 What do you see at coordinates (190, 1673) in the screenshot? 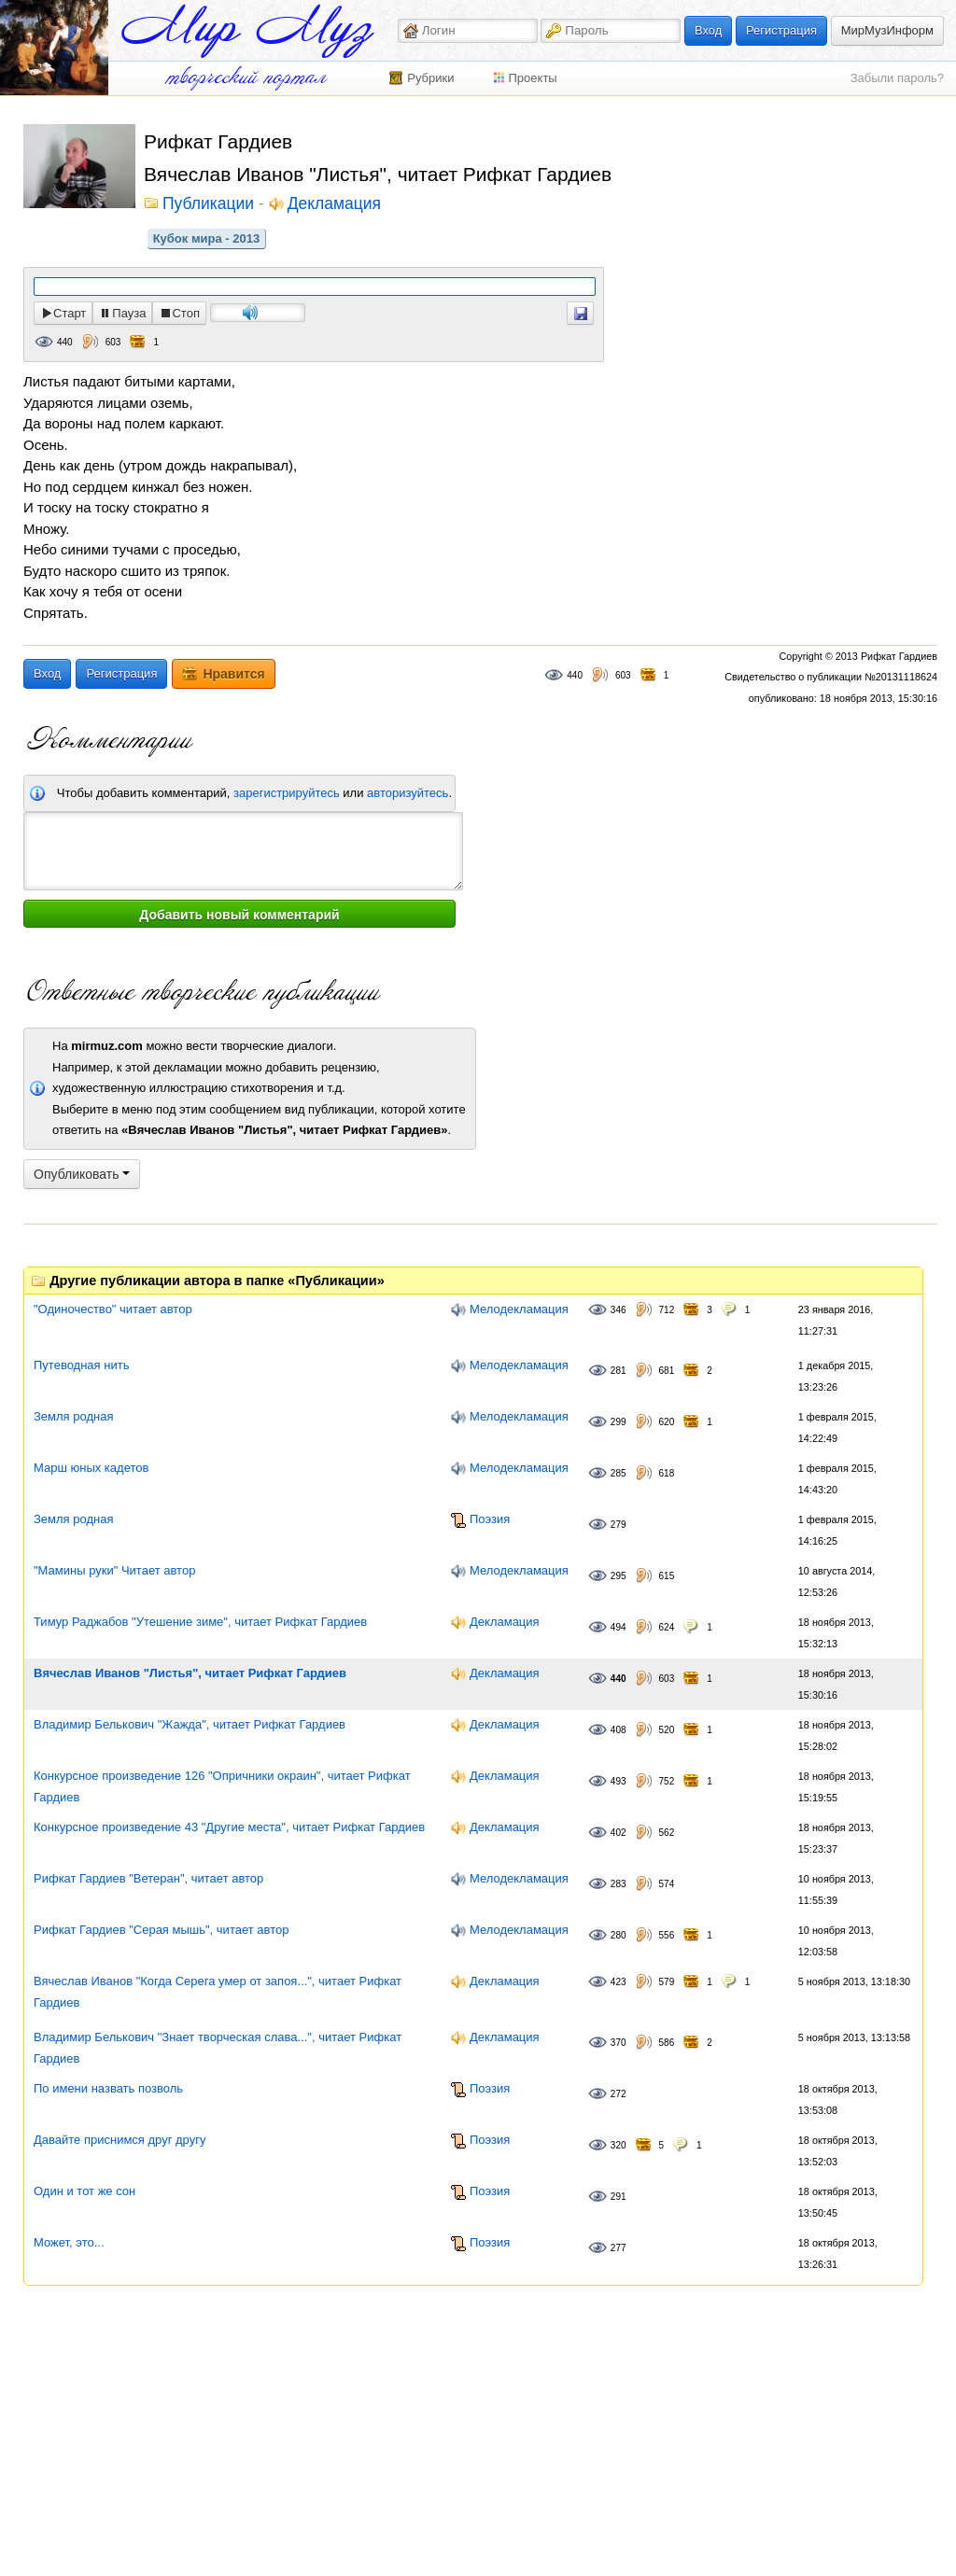
I see `Вячеслав Иванов "Листья", читает Рифкат Гардиев` at bounding box center [190, 1673].